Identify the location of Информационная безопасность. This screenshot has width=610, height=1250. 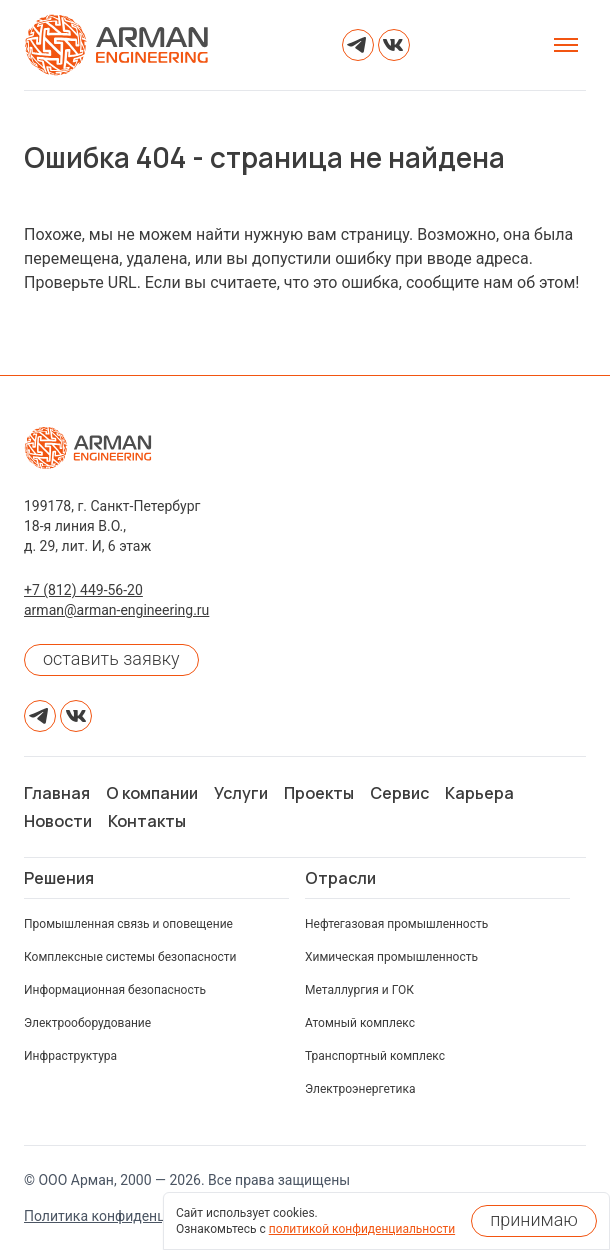
(115, 990).